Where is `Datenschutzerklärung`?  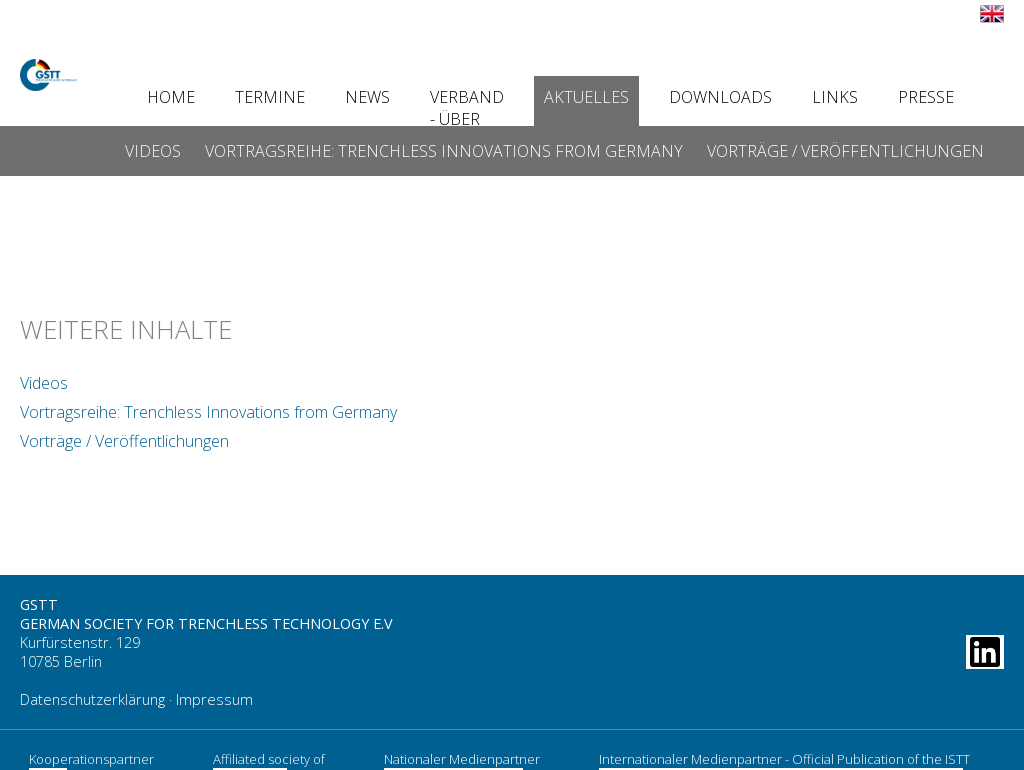 Datenschutzerklärung is located at coordinates (92, 687).